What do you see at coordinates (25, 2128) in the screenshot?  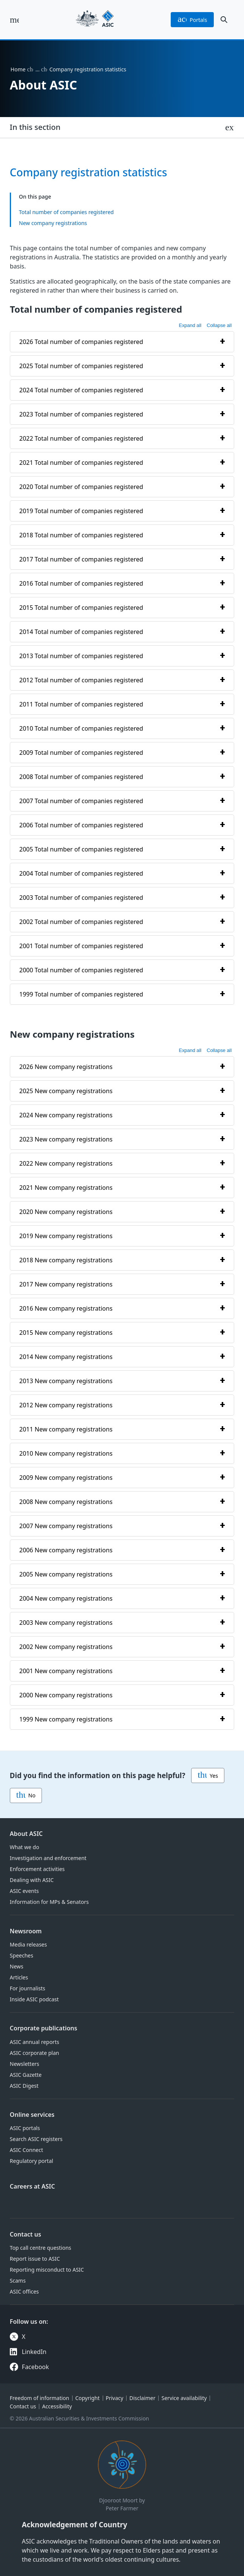 I see `ASIC portals` at bounding box center [25, 2128].